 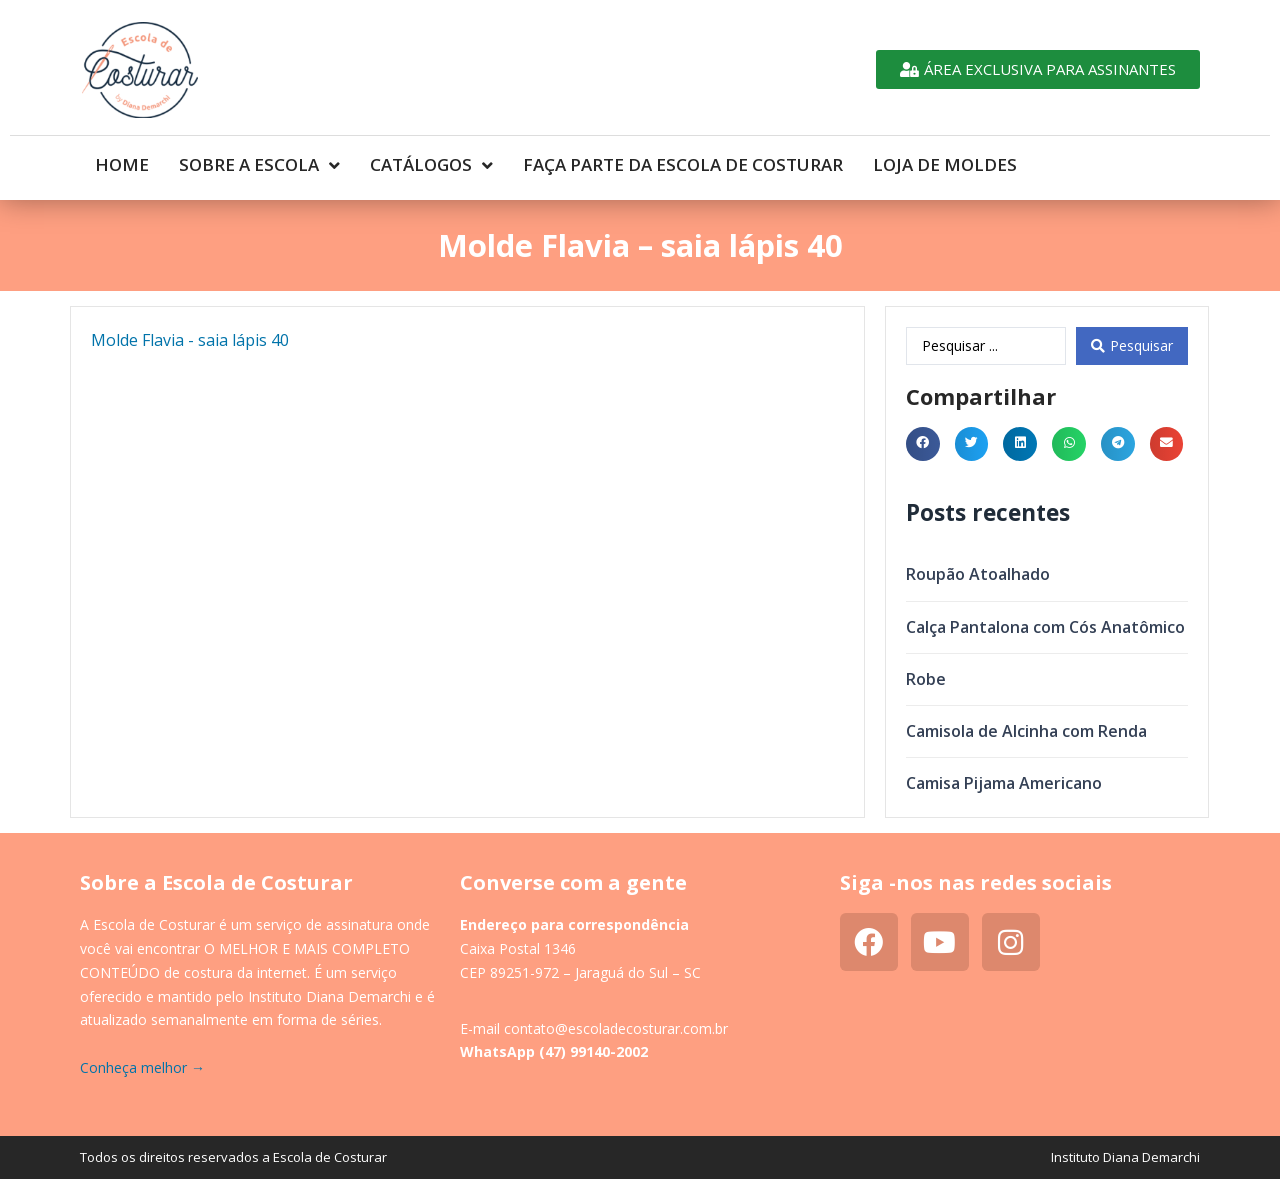 I want to click on [Search submit], so click(x=1132, y=346).